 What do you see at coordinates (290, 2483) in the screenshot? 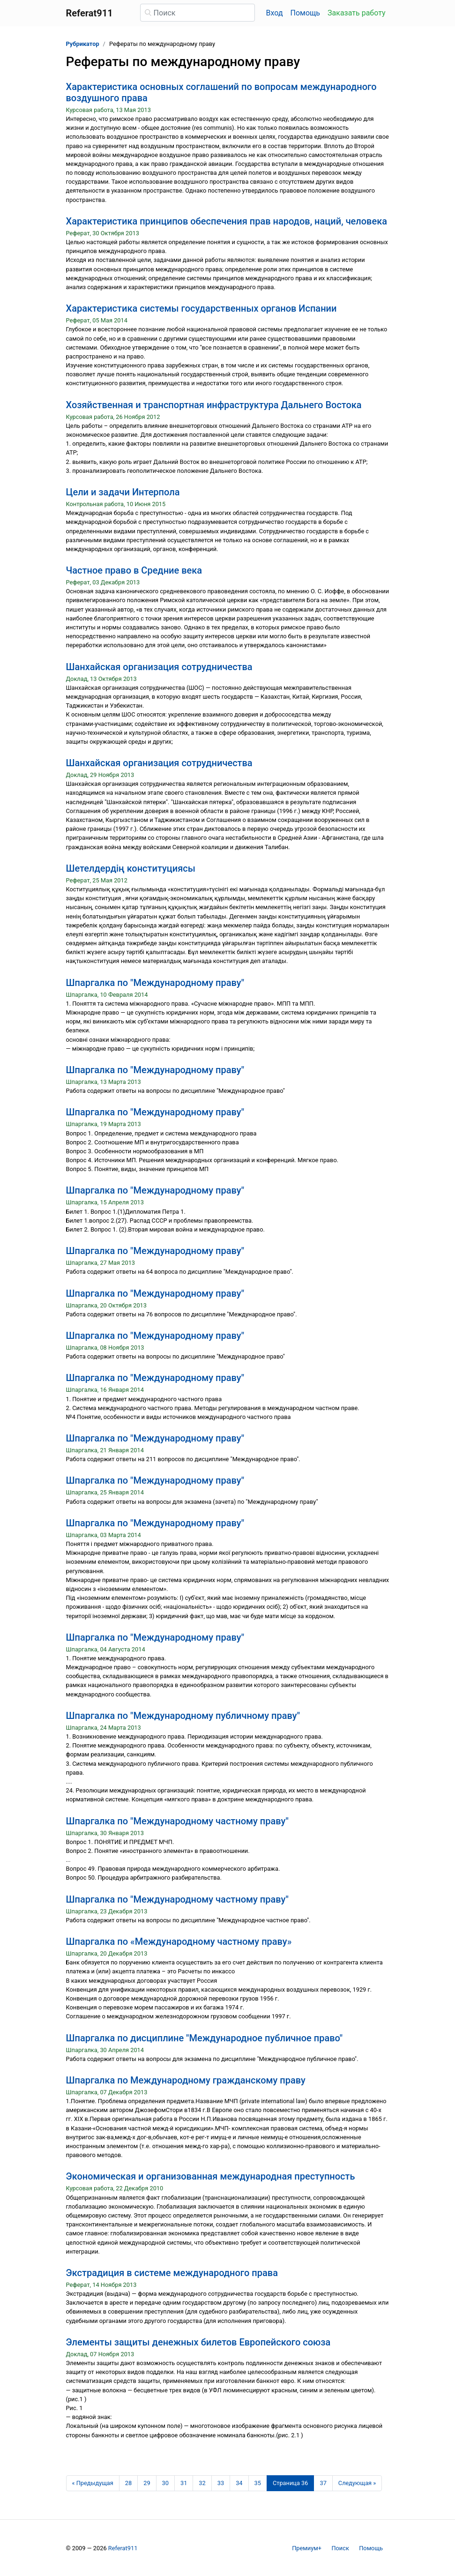
I see `[Страница 36]` at bounding box center [290, 2483].